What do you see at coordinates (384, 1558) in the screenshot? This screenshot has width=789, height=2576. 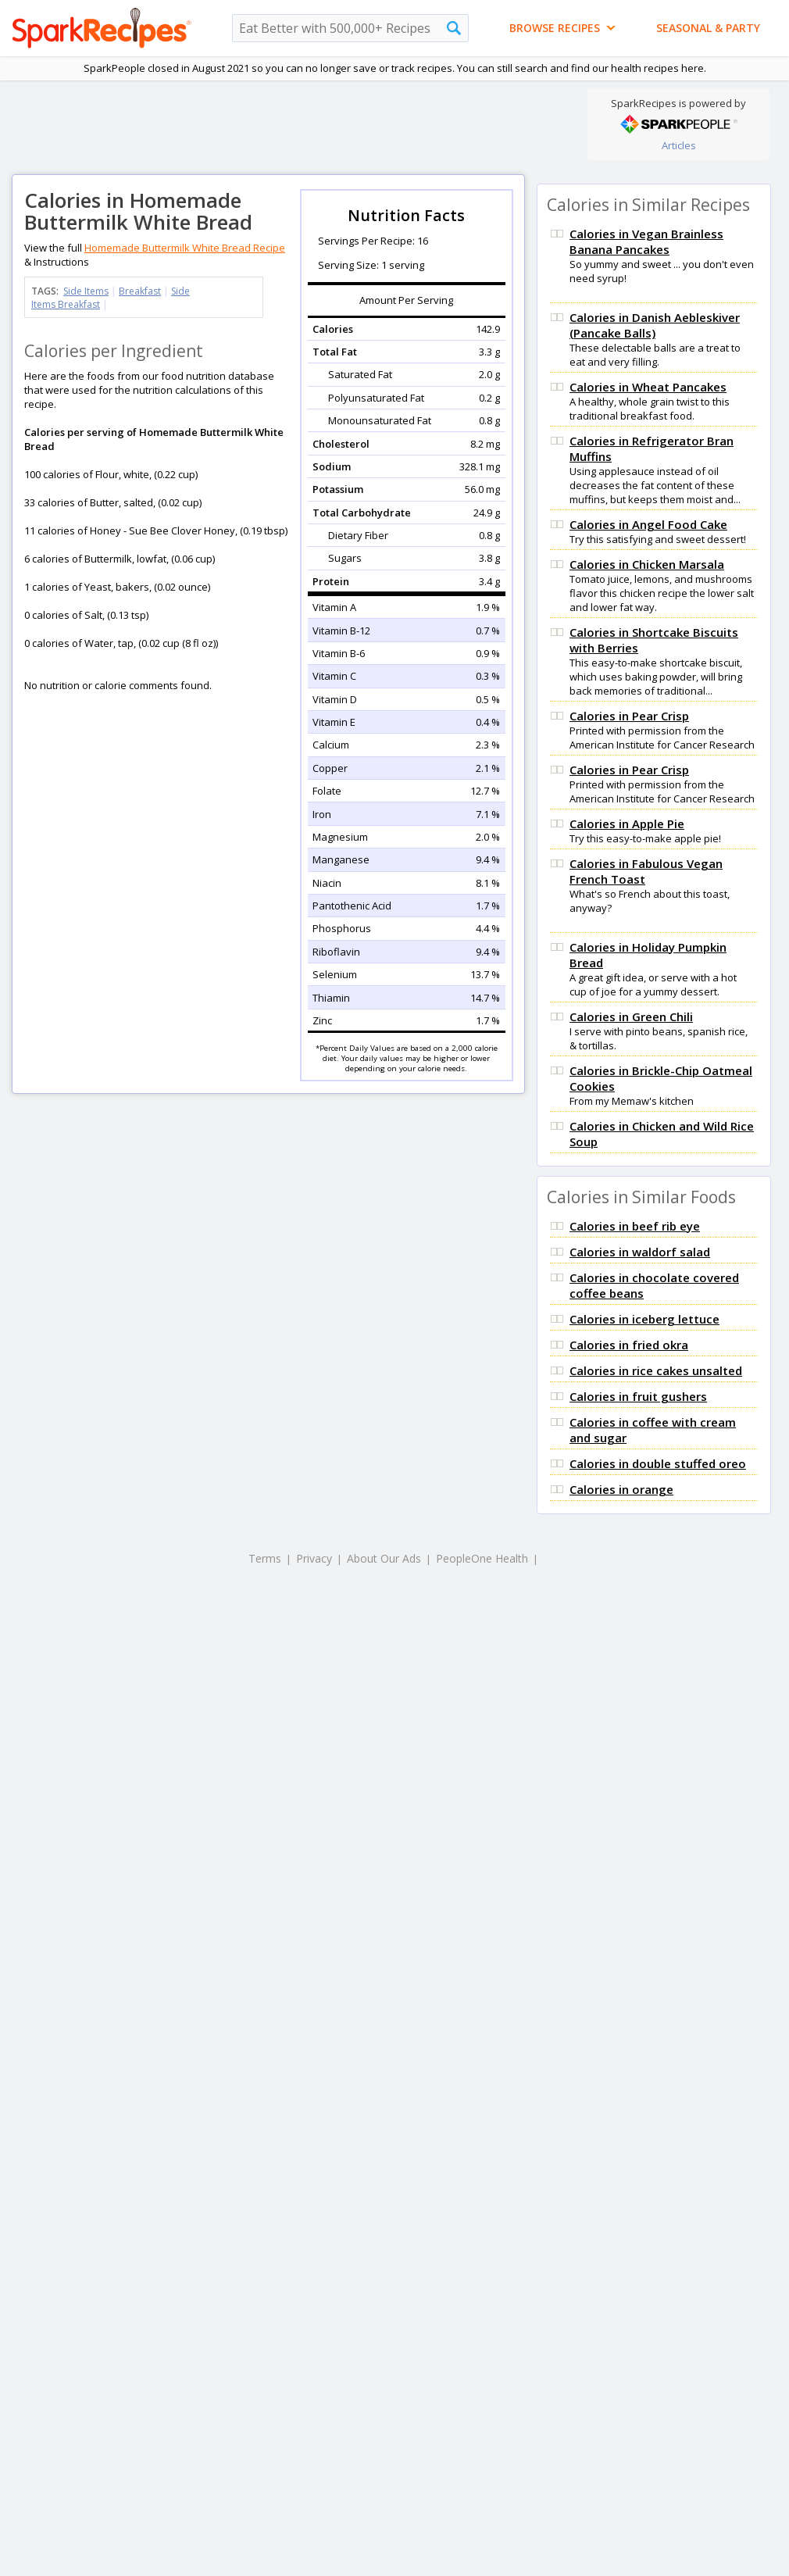 I see `About Our Ads` at bounding box center [384, 1558].